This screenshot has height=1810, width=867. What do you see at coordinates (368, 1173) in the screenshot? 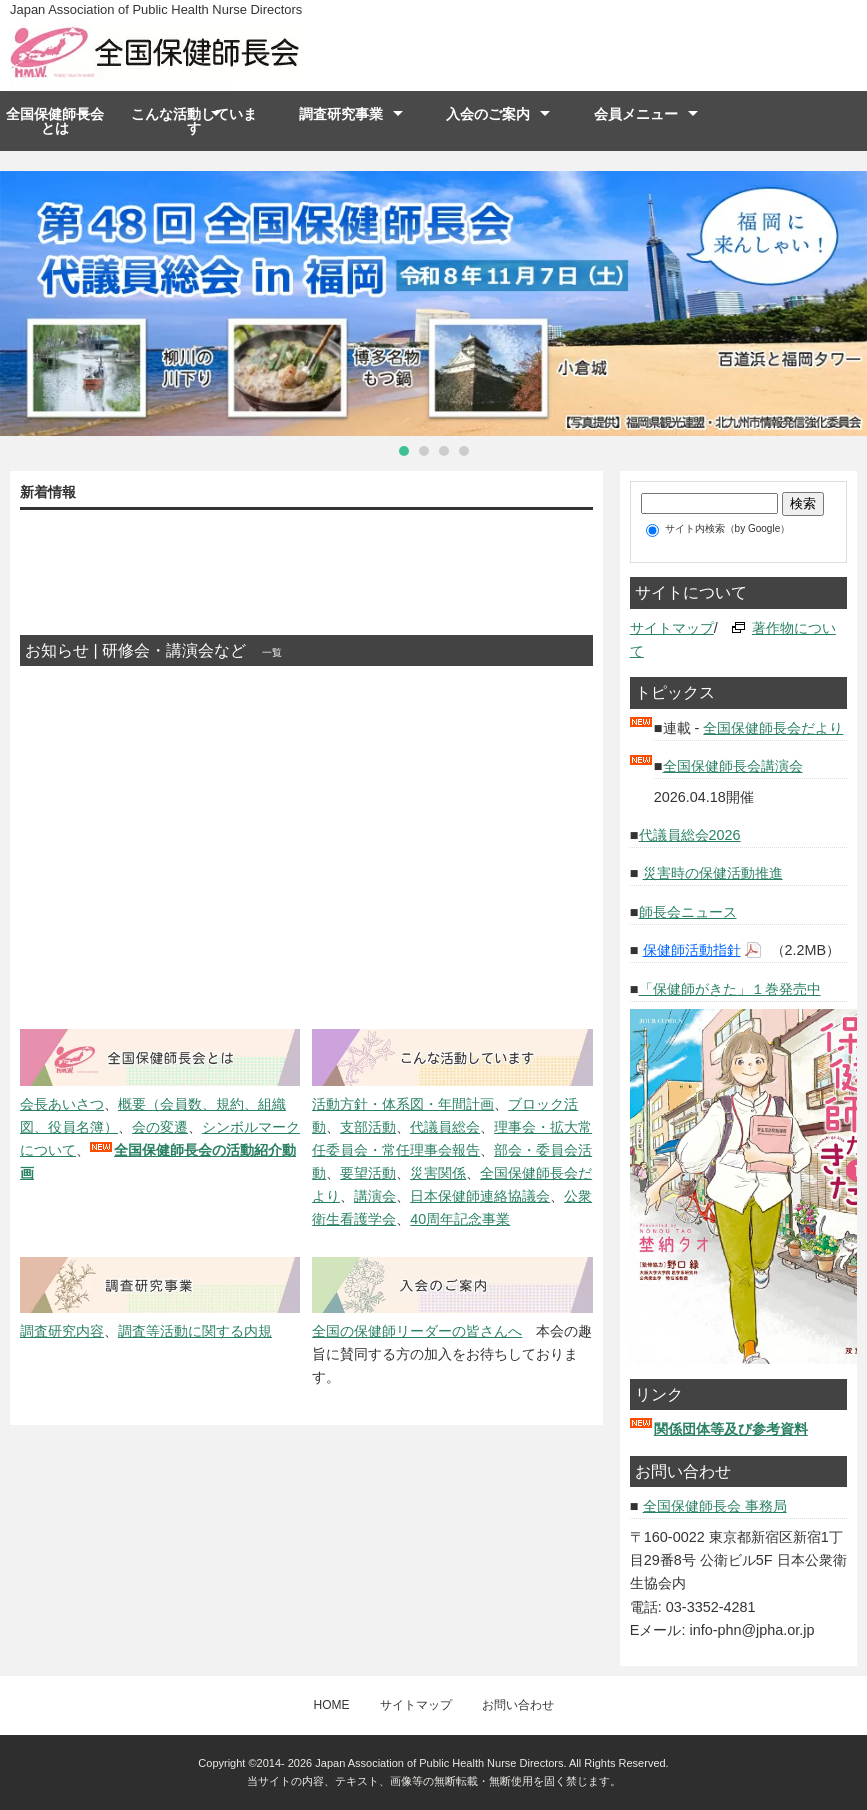
I see `要望活動` at bounding box center [368, 1173].